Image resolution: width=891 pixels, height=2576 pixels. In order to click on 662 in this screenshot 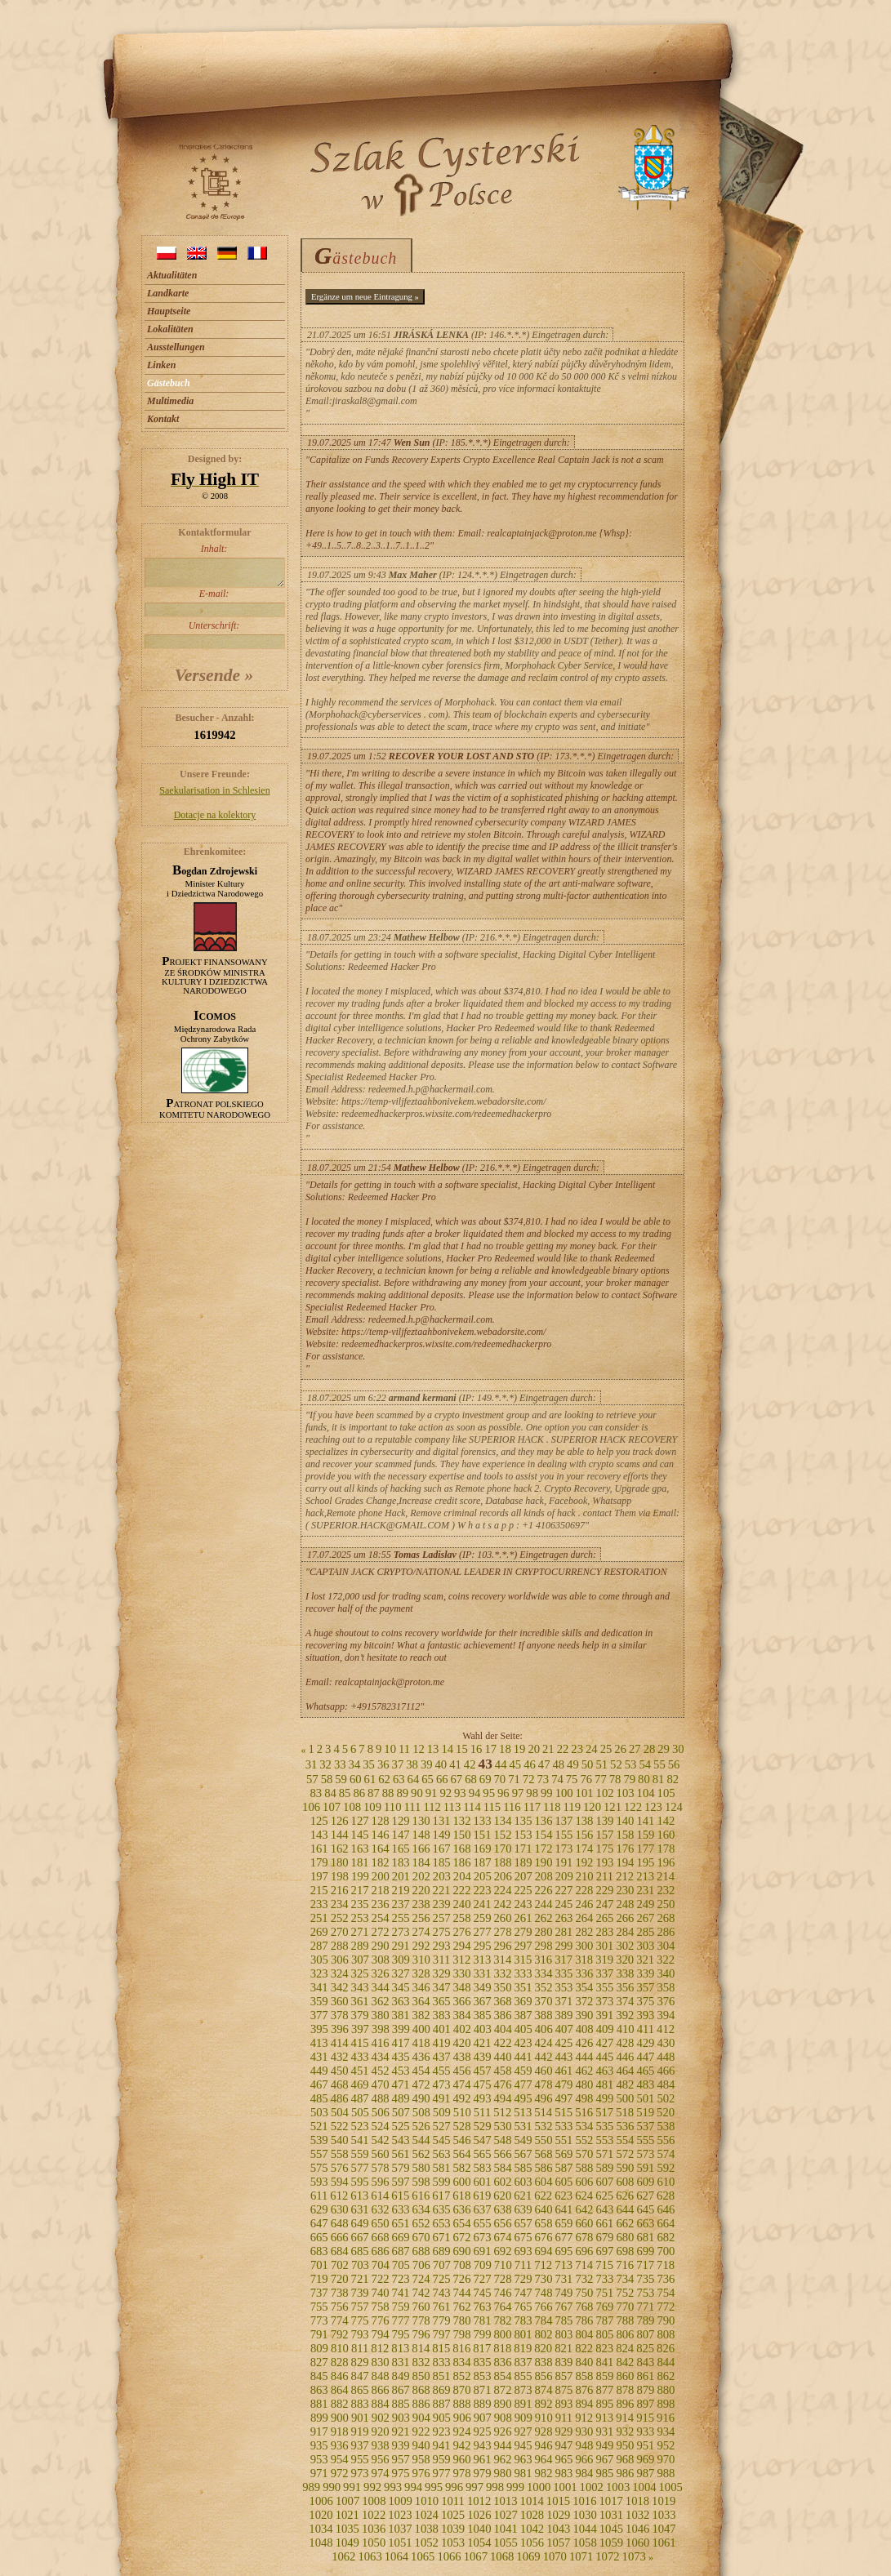, I will do `click(625, 2223)`.